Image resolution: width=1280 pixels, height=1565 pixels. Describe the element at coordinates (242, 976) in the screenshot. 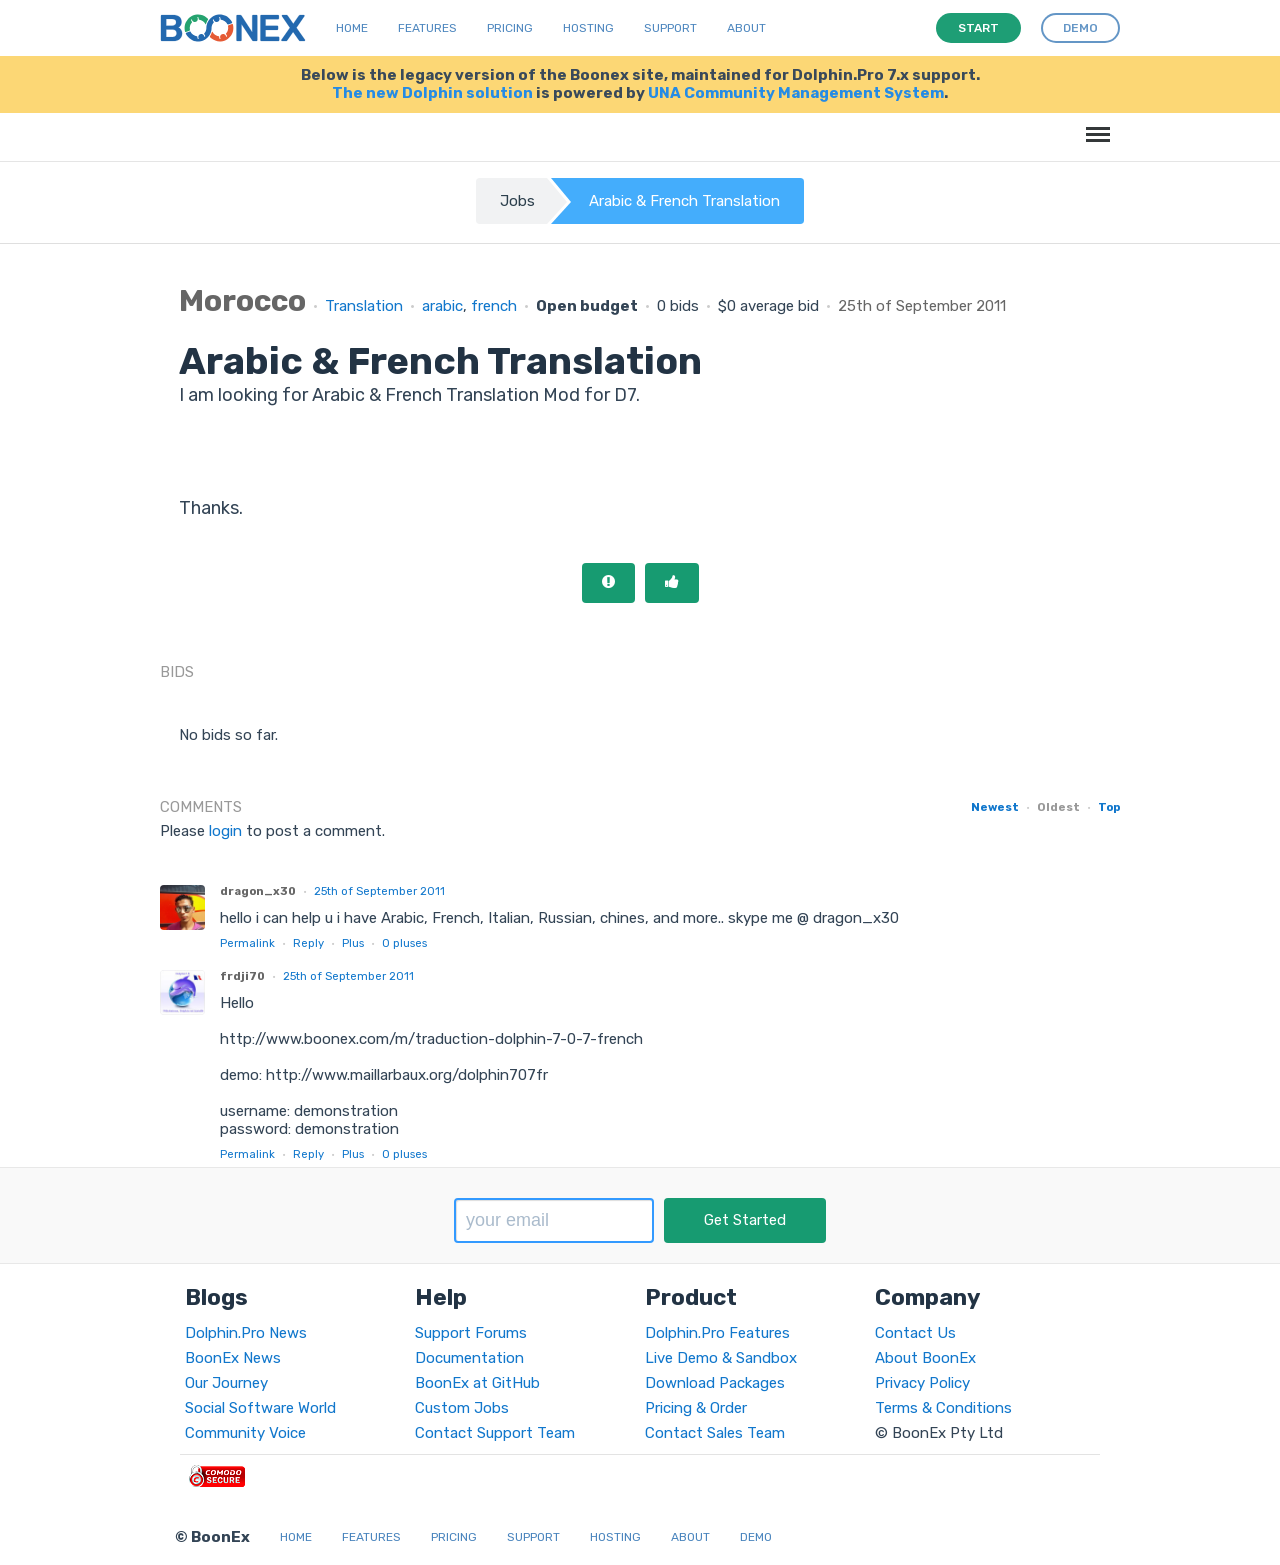

I see `frdji70` at that location.